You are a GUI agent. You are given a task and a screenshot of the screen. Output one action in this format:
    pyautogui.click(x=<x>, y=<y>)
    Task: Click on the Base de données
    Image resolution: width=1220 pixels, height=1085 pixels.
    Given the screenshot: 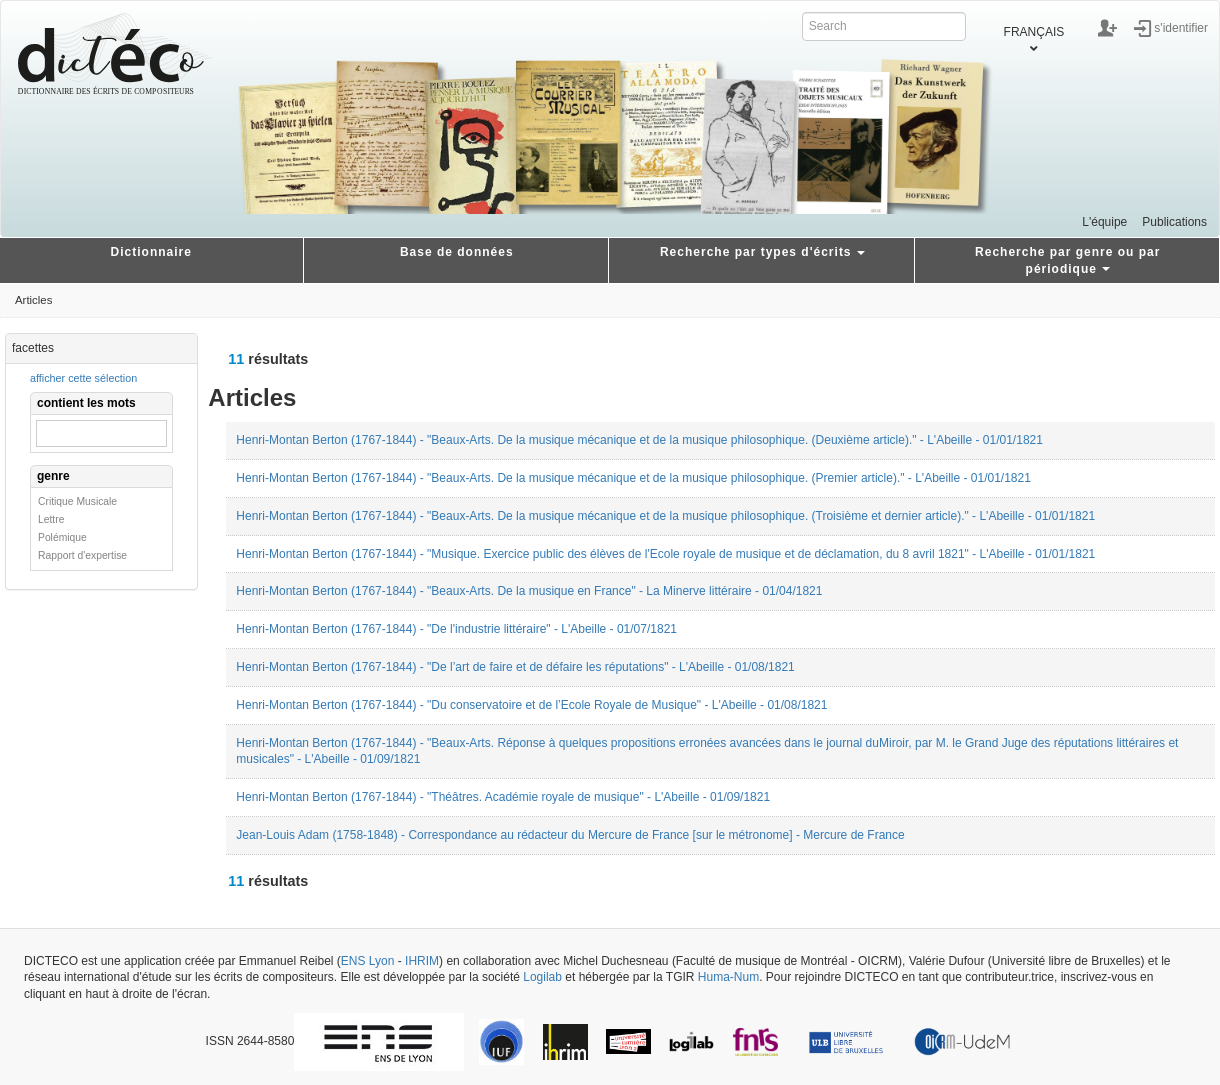 What is the action you would take?
    pyautogui.click(x=457, y=252)
    